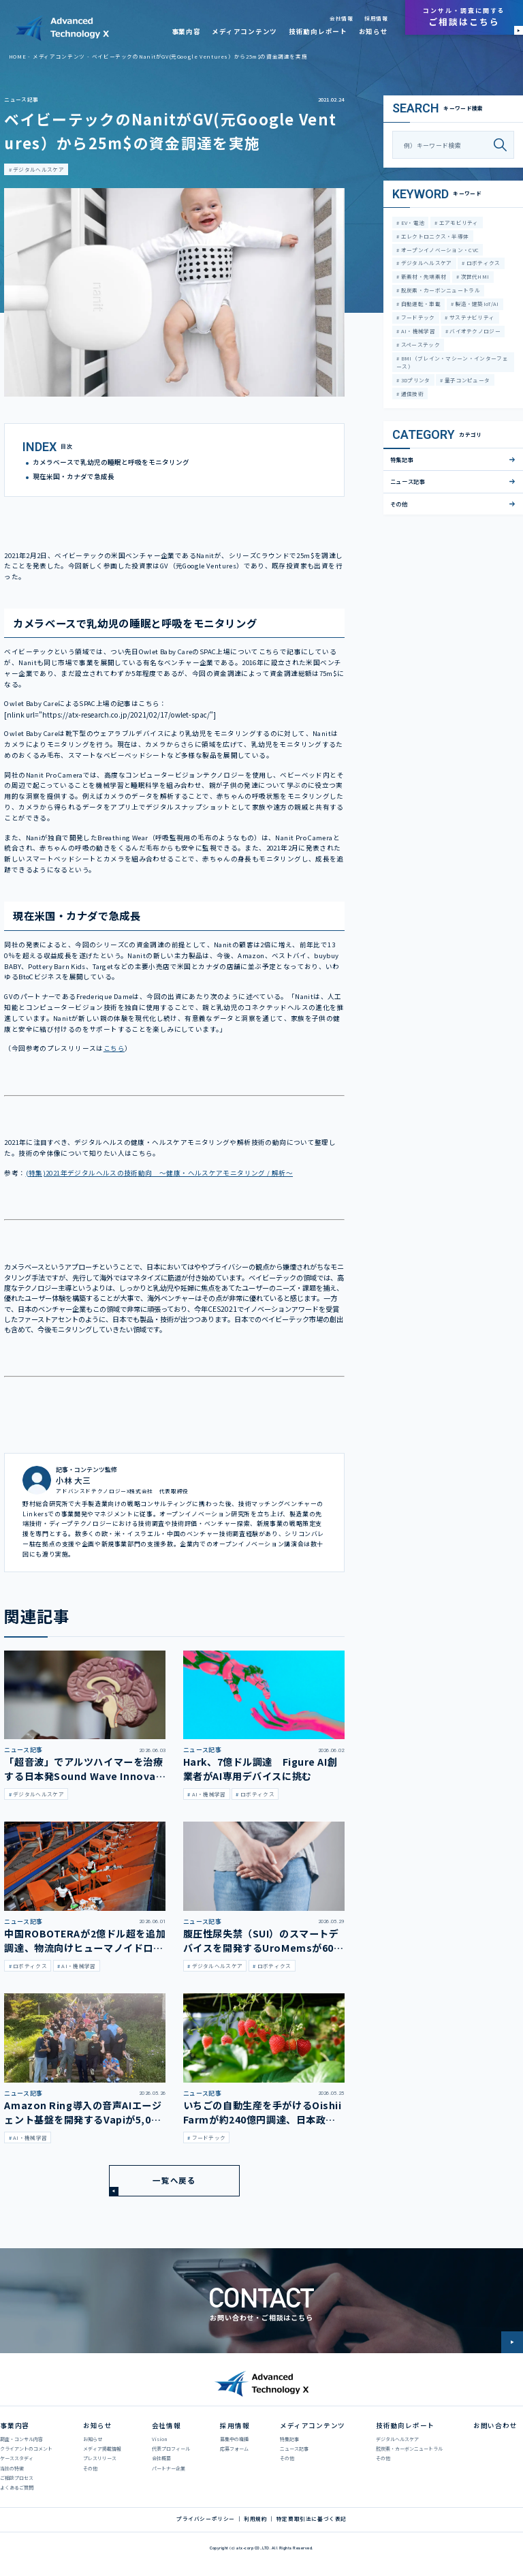 The width and height of the screenshot is (523, 2576). I want to click on クライアントのコメント, so click(26, 2448).